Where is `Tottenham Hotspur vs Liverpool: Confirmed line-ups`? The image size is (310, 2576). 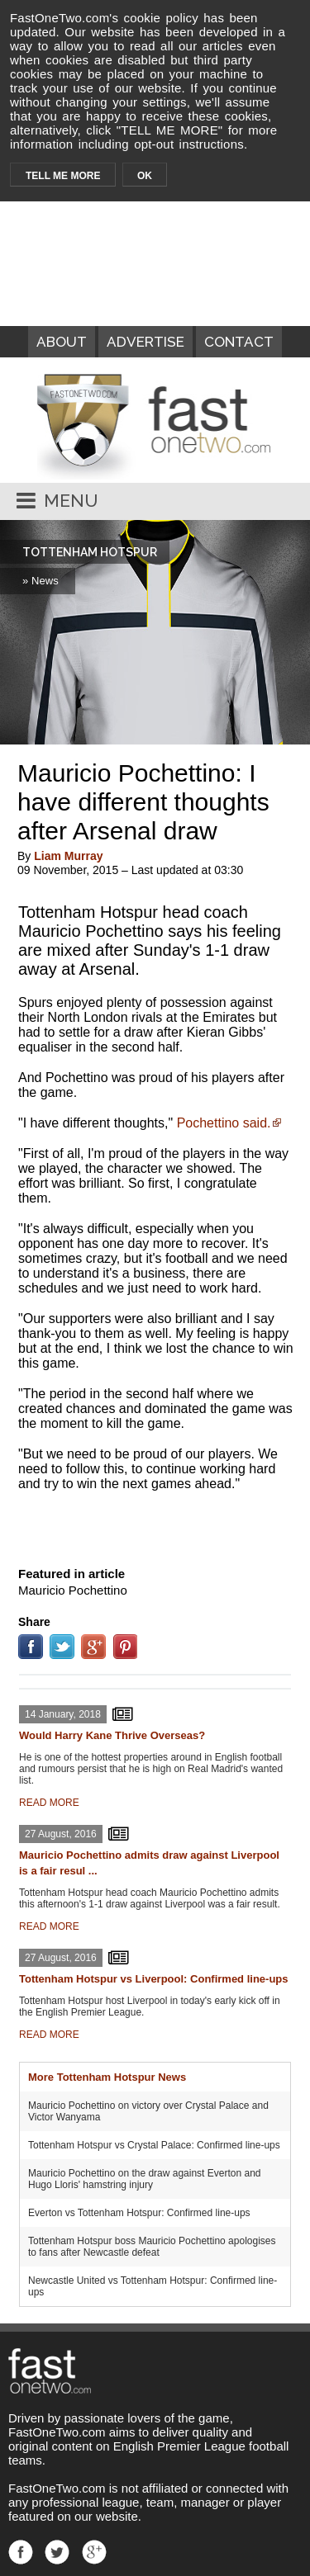 Tottenham Hotspur vs Liverpool: Confirmed line-ups is located at coordinates (154, 1979).